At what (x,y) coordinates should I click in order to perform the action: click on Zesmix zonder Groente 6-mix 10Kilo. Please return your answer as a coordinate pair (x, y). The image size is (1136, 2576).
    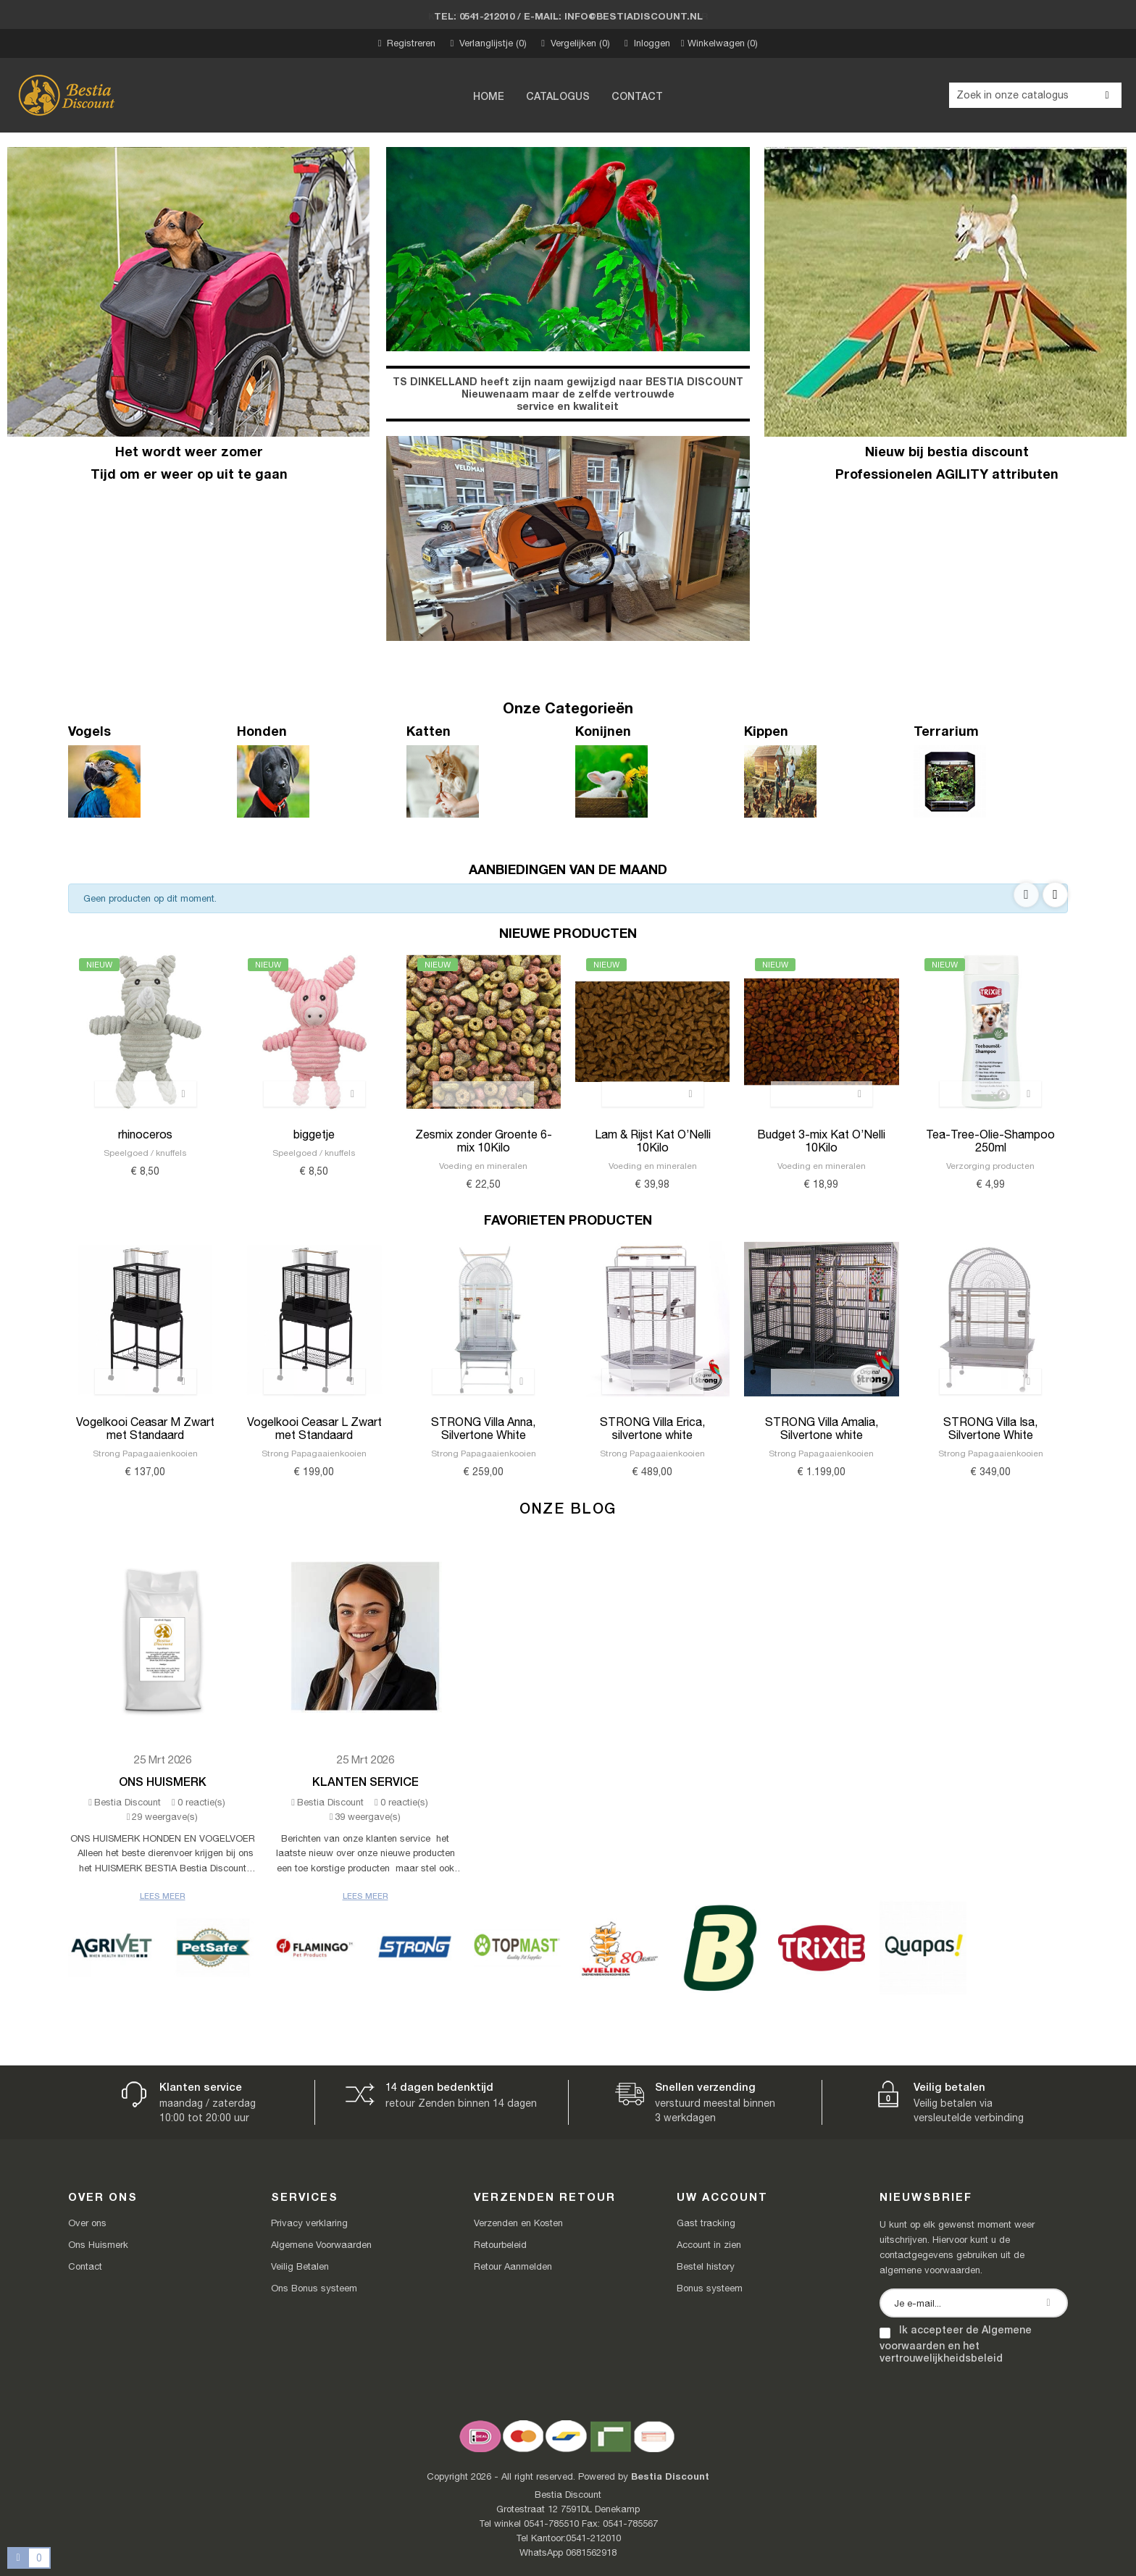
    Looking at the image, I should click on (483, 1141).